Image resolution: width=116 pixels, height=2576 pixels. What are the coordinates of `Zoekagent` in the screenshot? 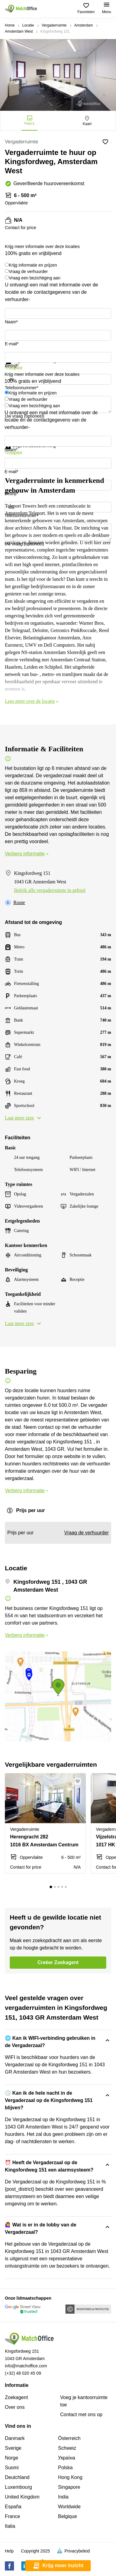 It's located at (16, 2397).